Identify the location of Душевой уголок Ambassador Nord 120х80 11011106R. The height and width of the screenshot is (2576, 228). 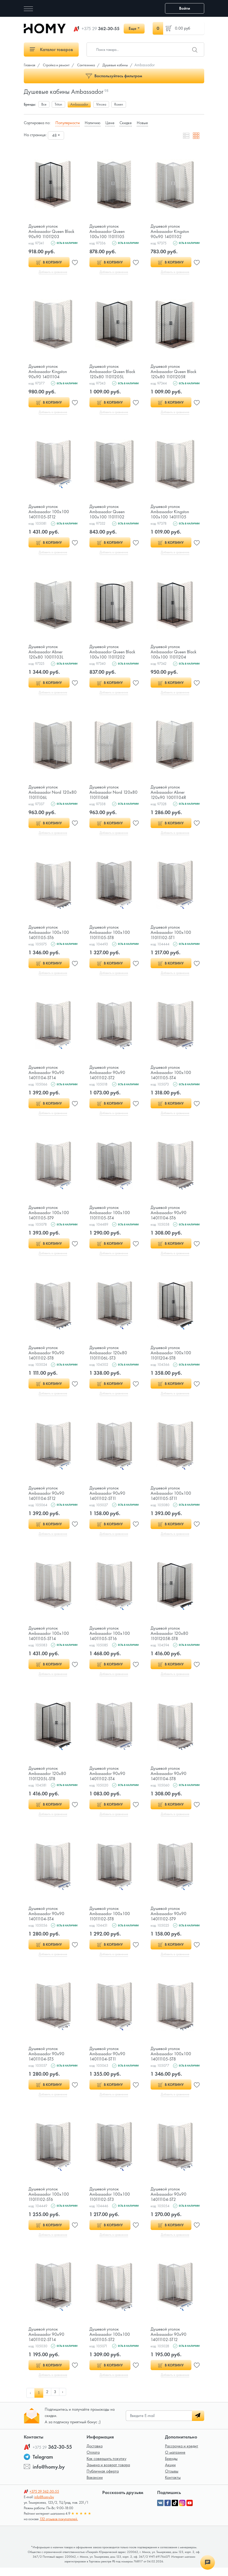
(113, 794).